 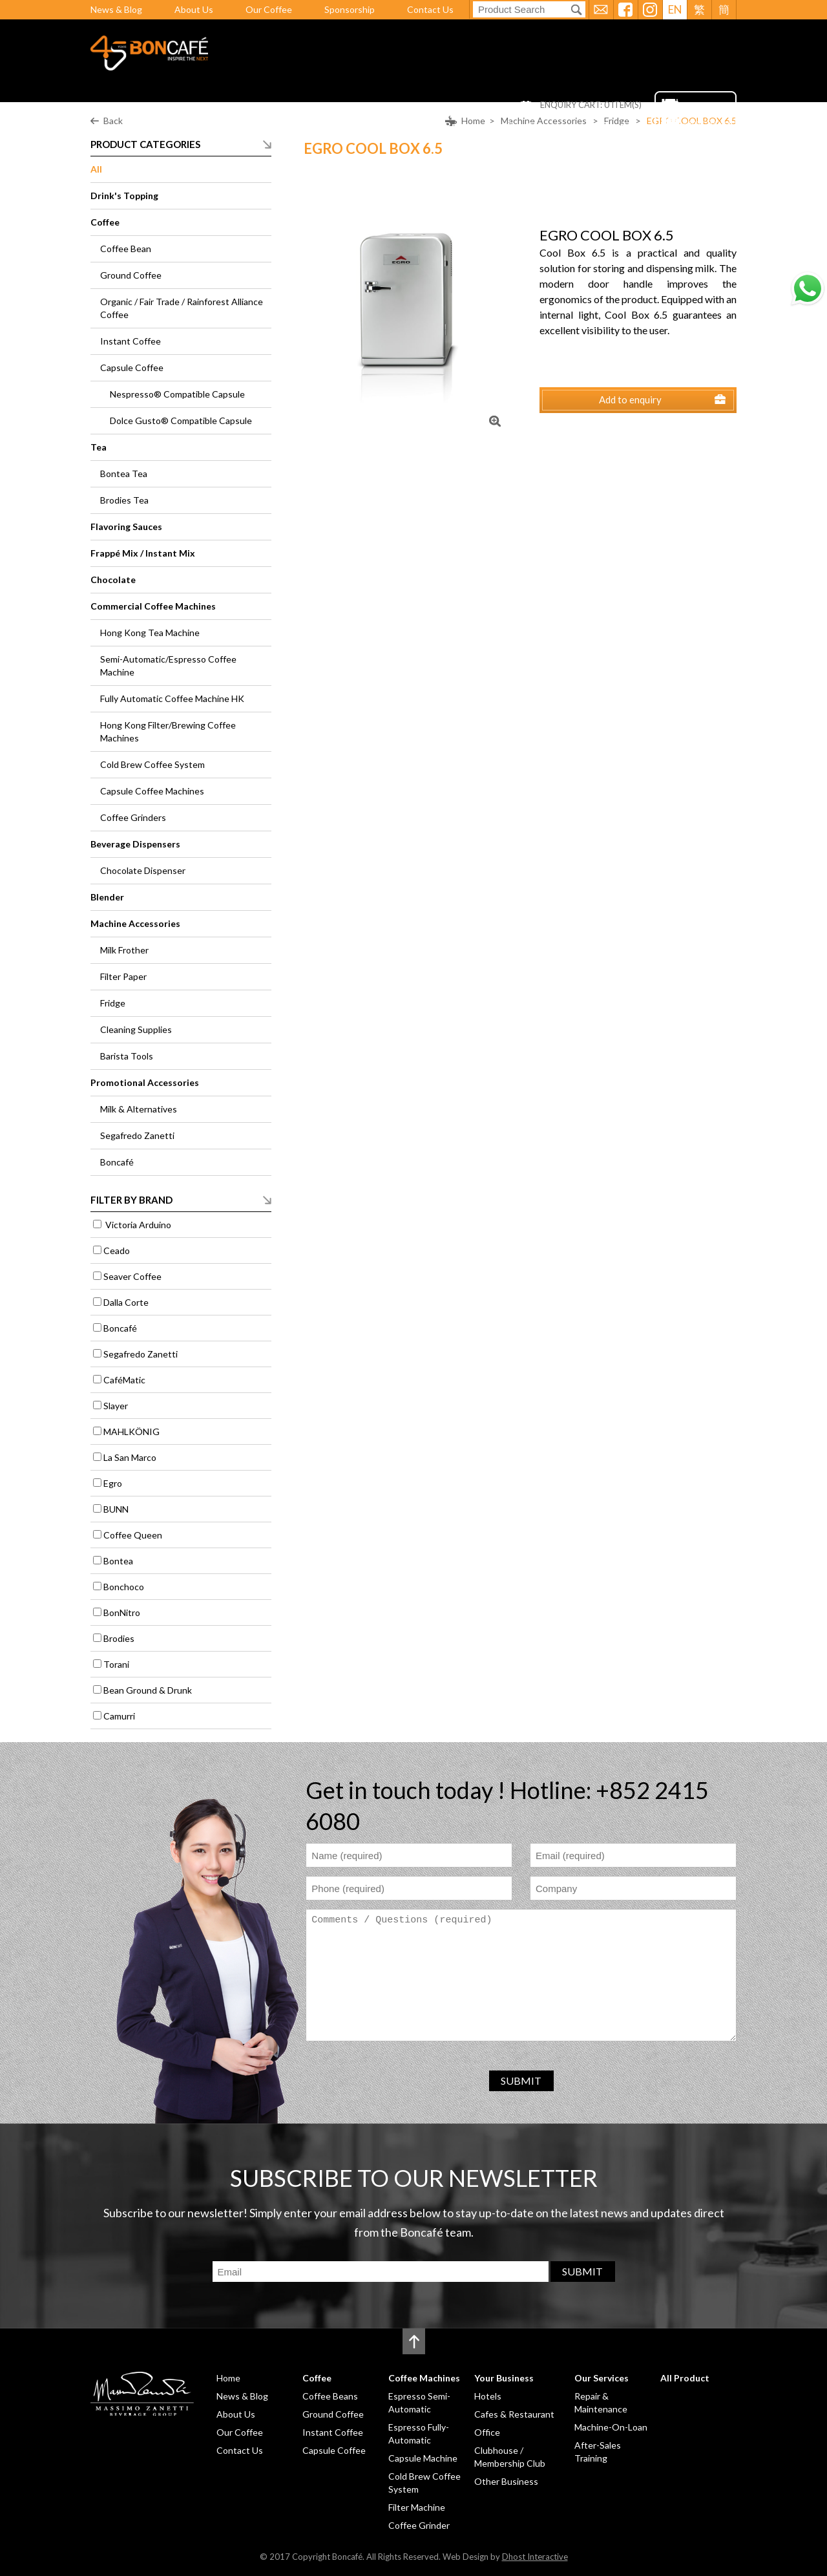 I want to click on Coffee Queen, so click(x=132, y=1534).